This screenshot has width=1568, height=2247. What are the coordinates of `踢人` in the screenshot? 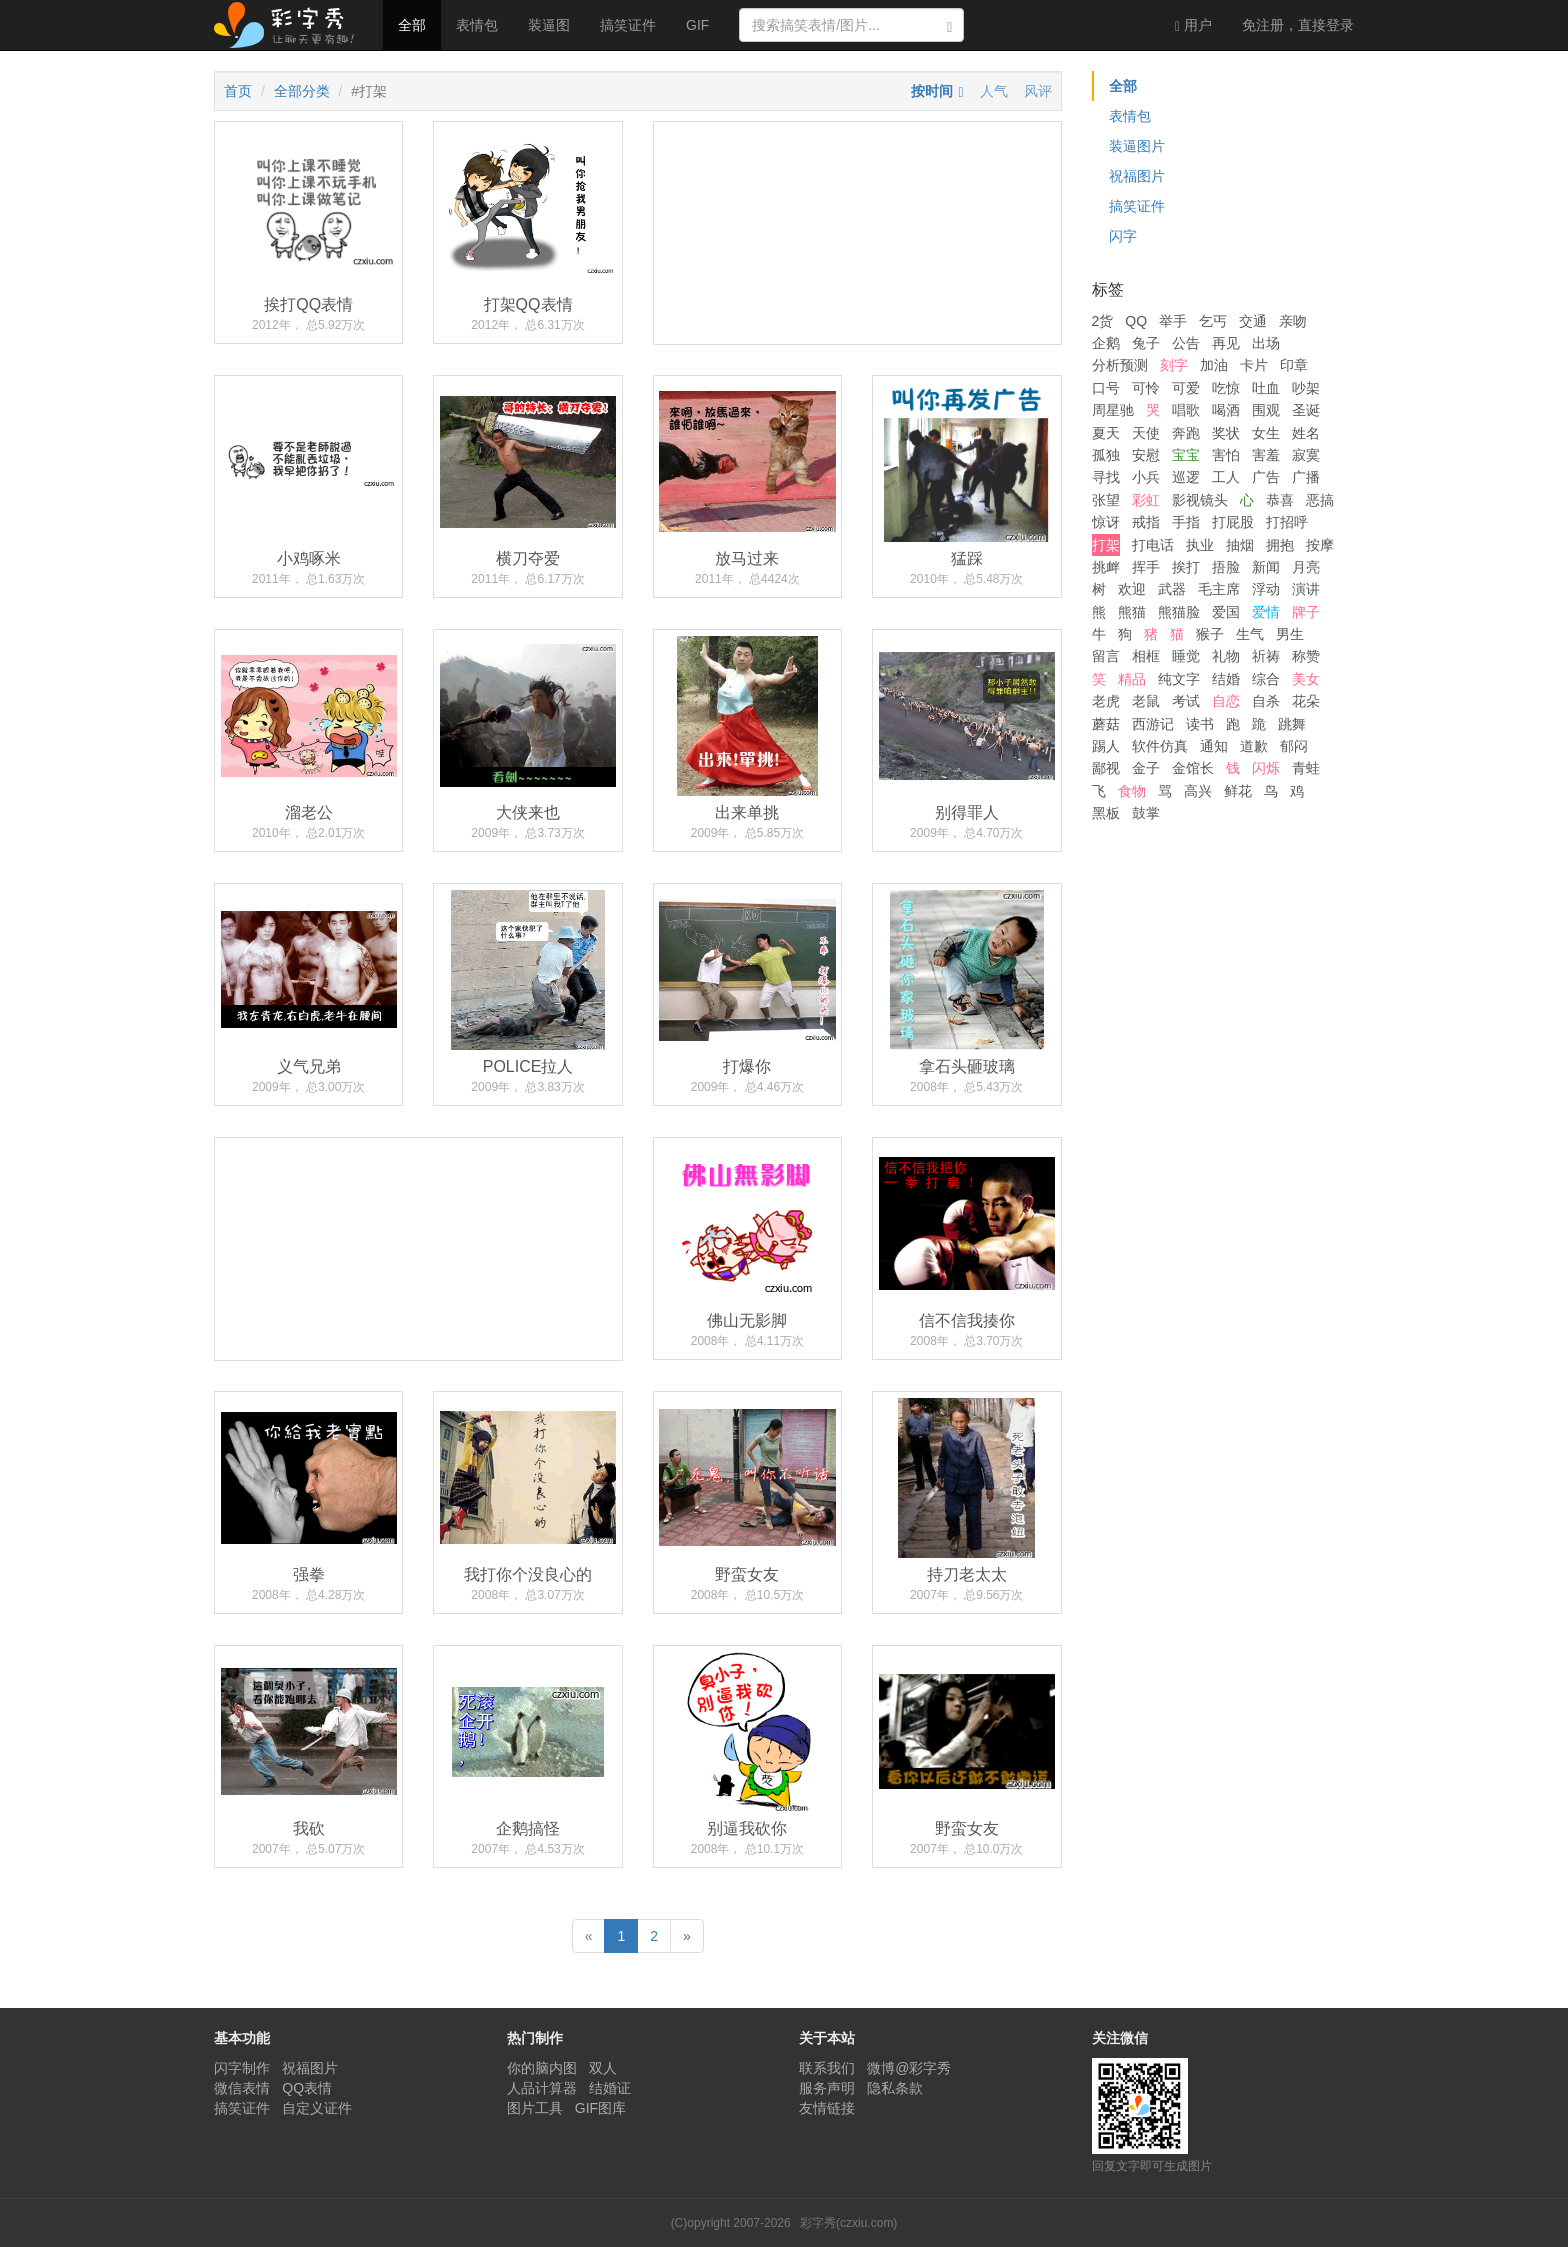 It's located at (1106, 746).